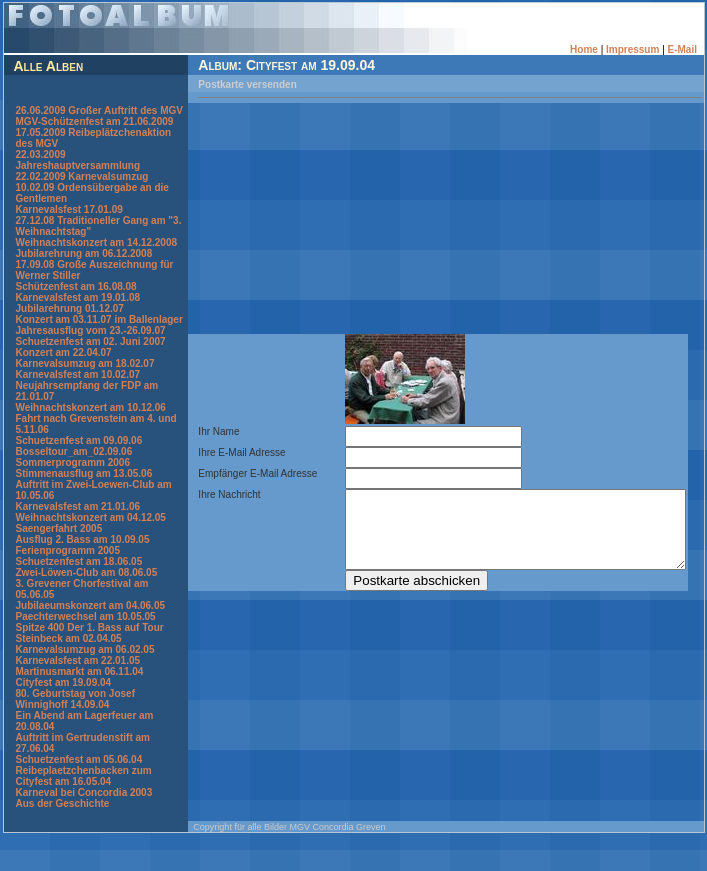 The height and width of the screenshot is (871, 707). Describe the element at coordinates (77, 528) in the screenshot. I see `Karnevalsfest am 21.01.06` at that location.